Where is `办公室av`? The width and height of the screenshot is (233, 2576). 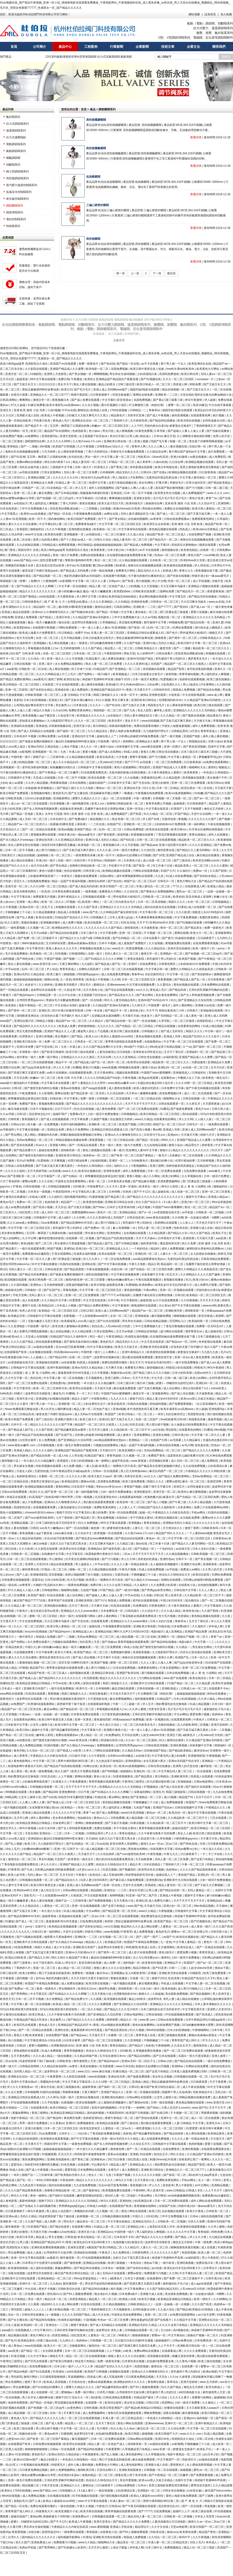 办公室av is located at coordinates (164, 1305).